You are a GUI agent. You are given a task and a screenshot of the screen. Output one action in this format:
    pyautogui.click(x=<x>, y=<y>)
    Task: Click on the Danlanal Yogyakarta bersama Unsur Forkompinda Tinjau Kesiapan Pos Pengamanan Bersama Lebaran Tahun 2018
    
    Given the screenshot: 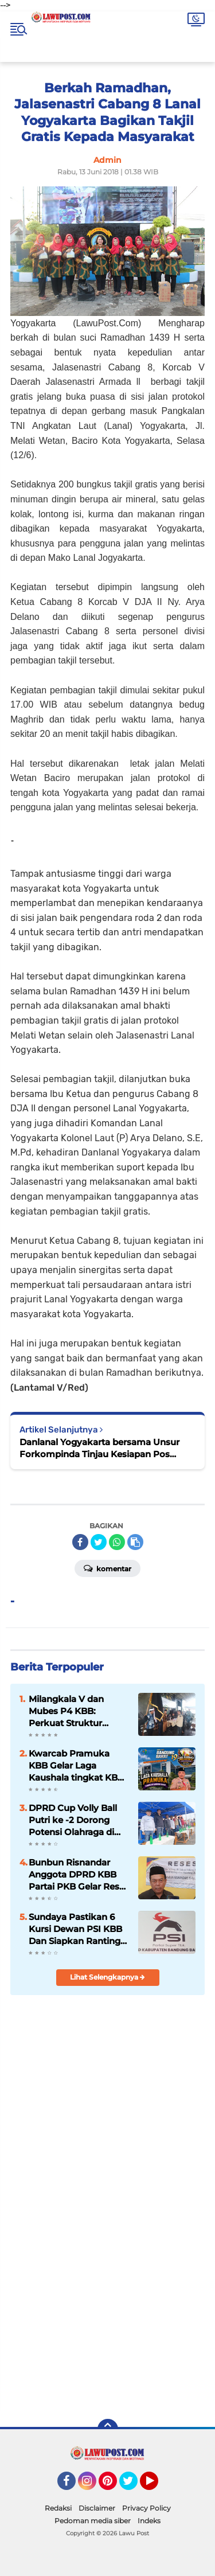 What is the action you would take?
    pyautogui.click(x=103, y=1448)
    